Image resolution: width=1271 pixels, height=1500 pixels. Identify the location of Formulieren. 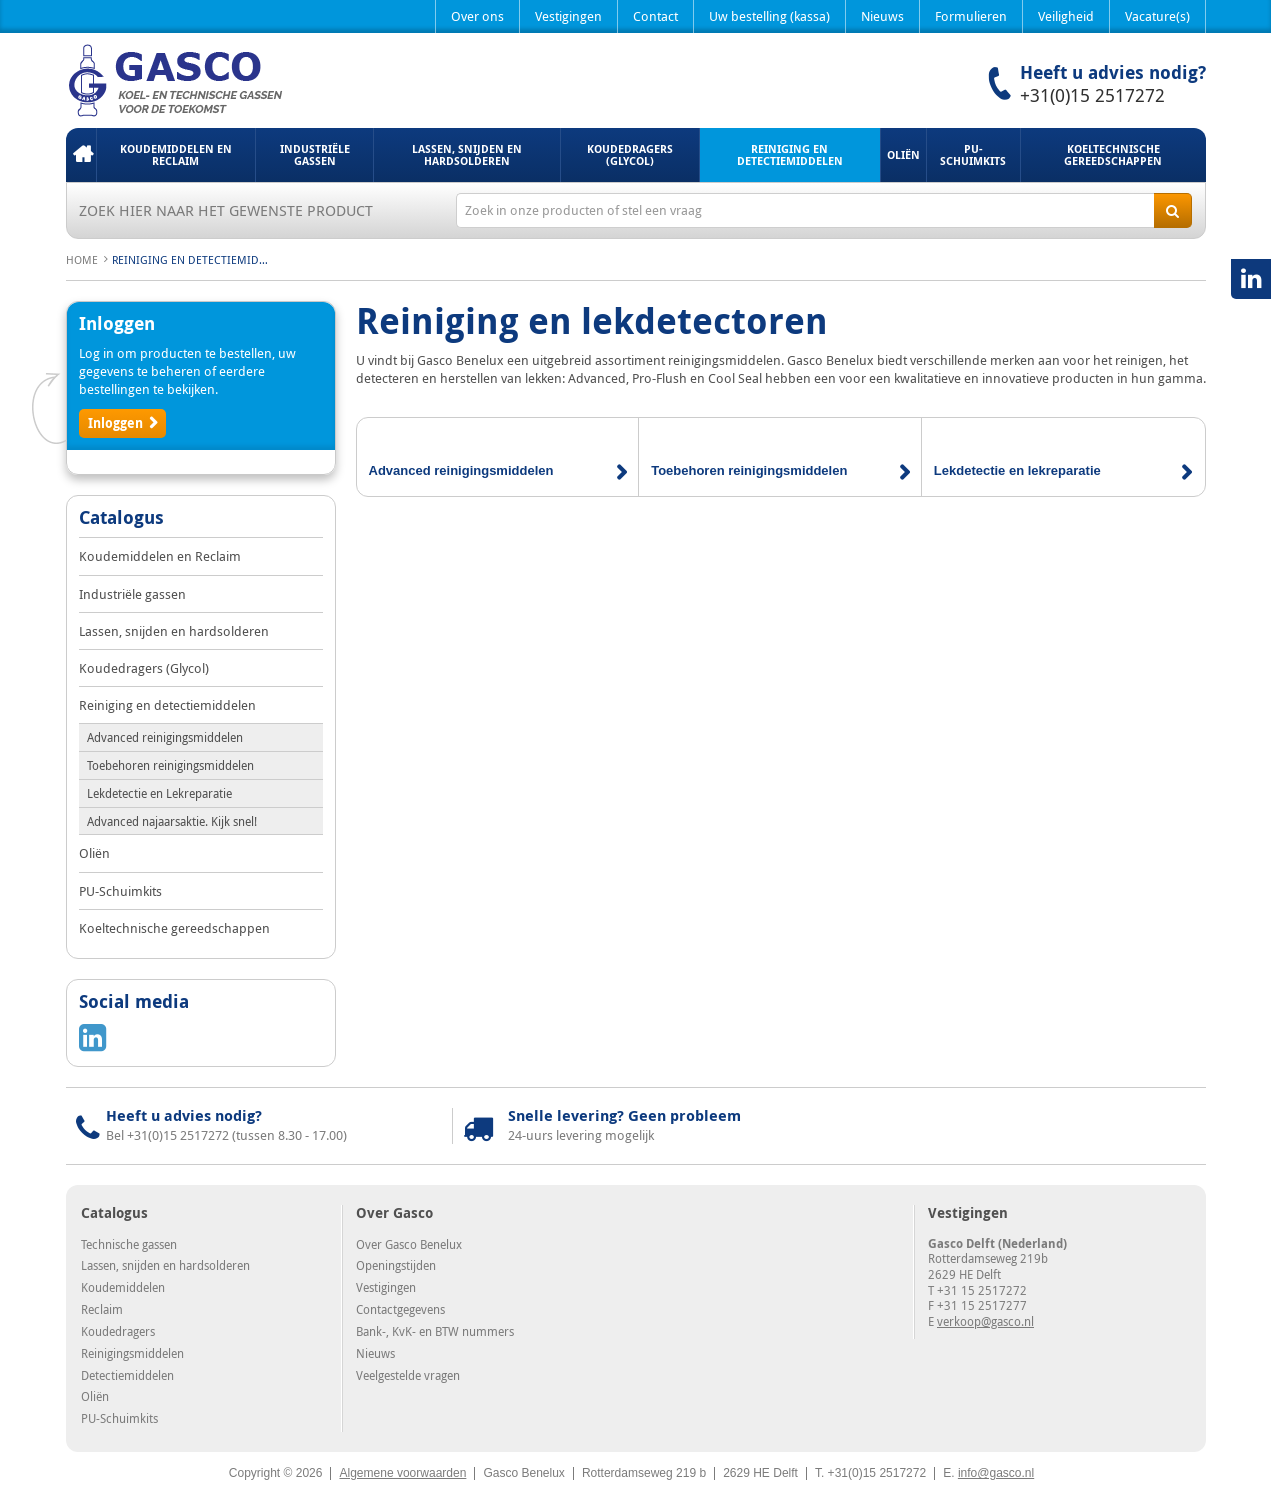
(971, 16).